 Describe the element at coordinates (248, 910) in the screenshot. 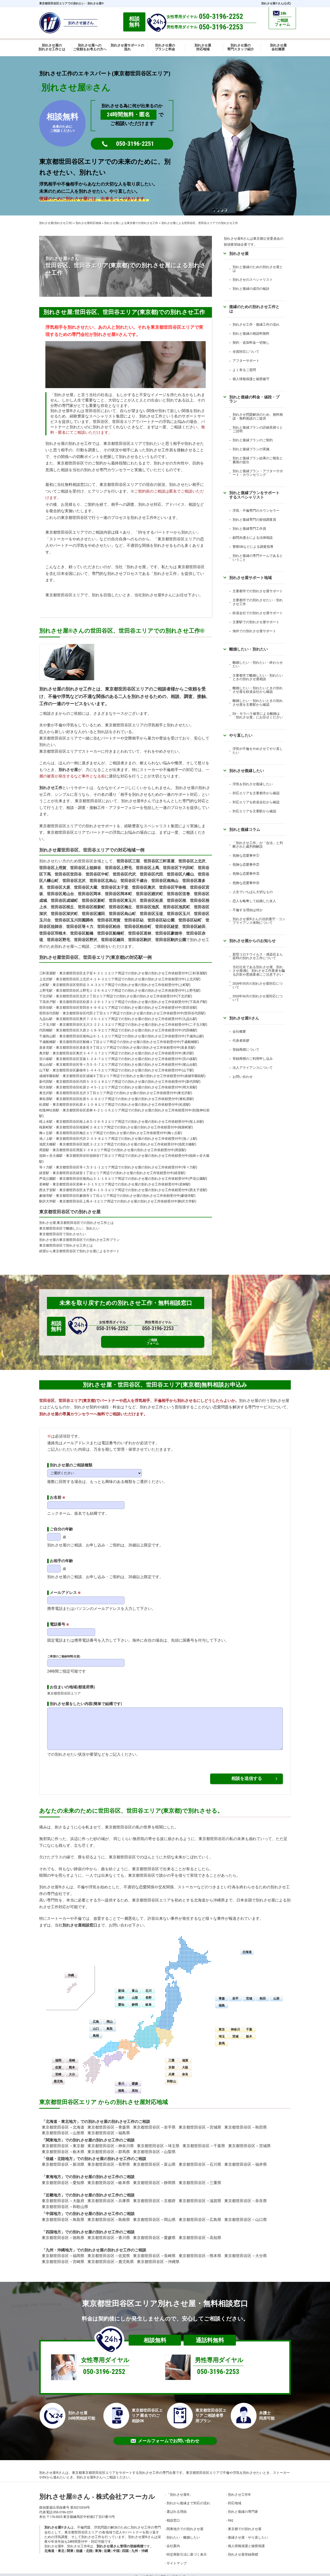

I see `不倫する理由は何か` at that location.